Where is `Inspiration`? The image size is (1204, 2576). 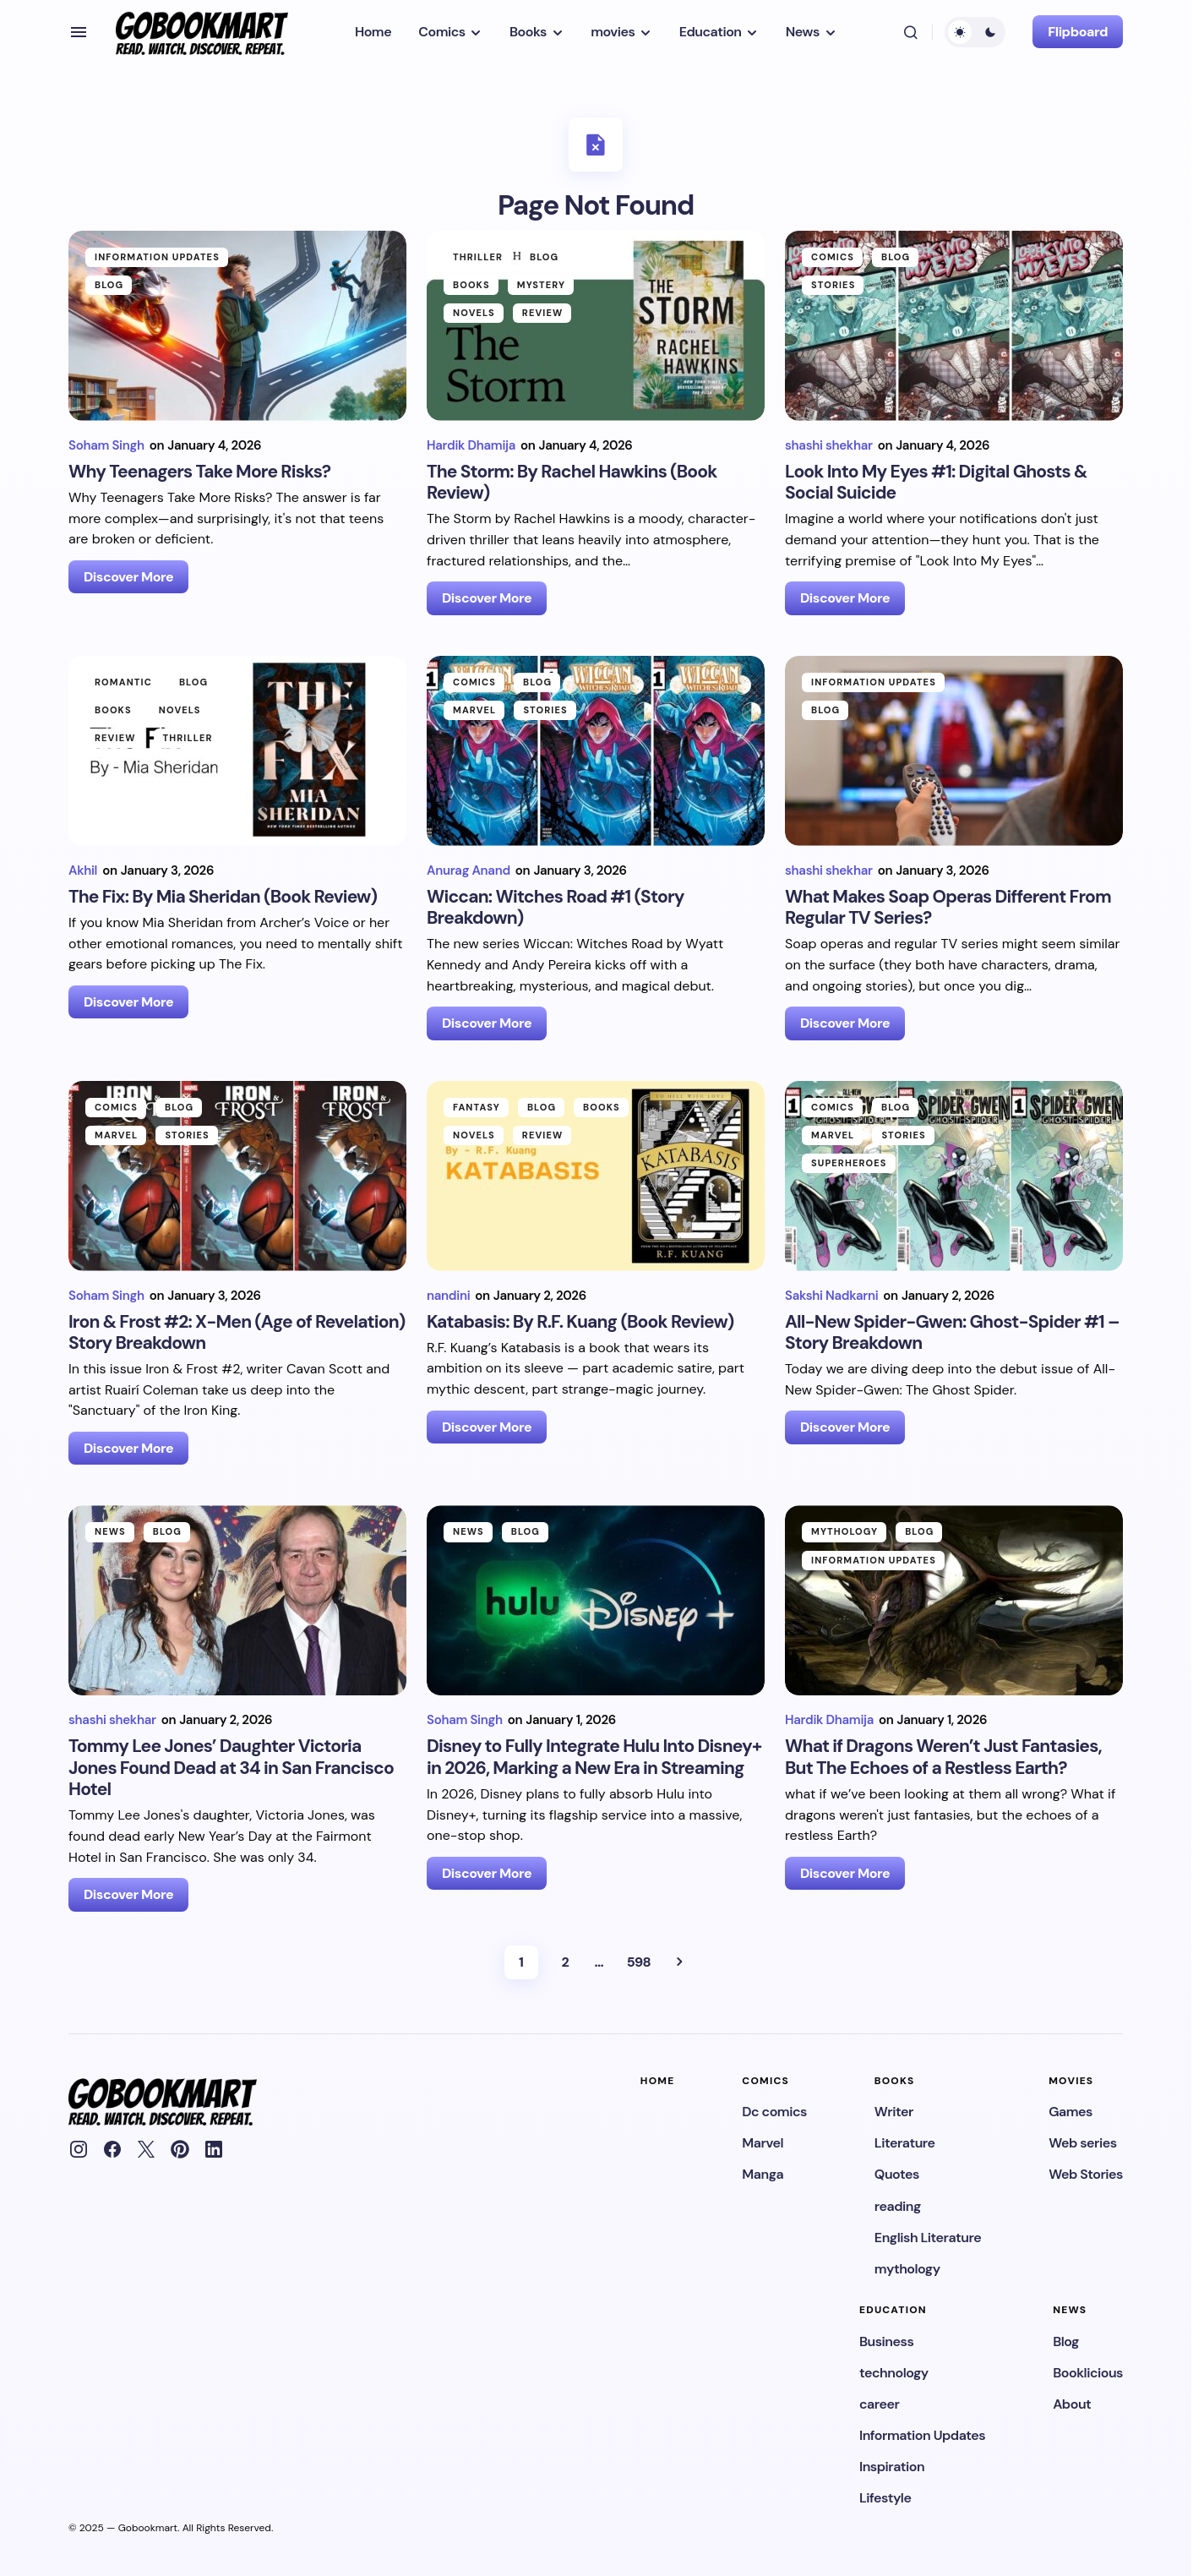 Inspiration is located at coordinates (891, 2466).